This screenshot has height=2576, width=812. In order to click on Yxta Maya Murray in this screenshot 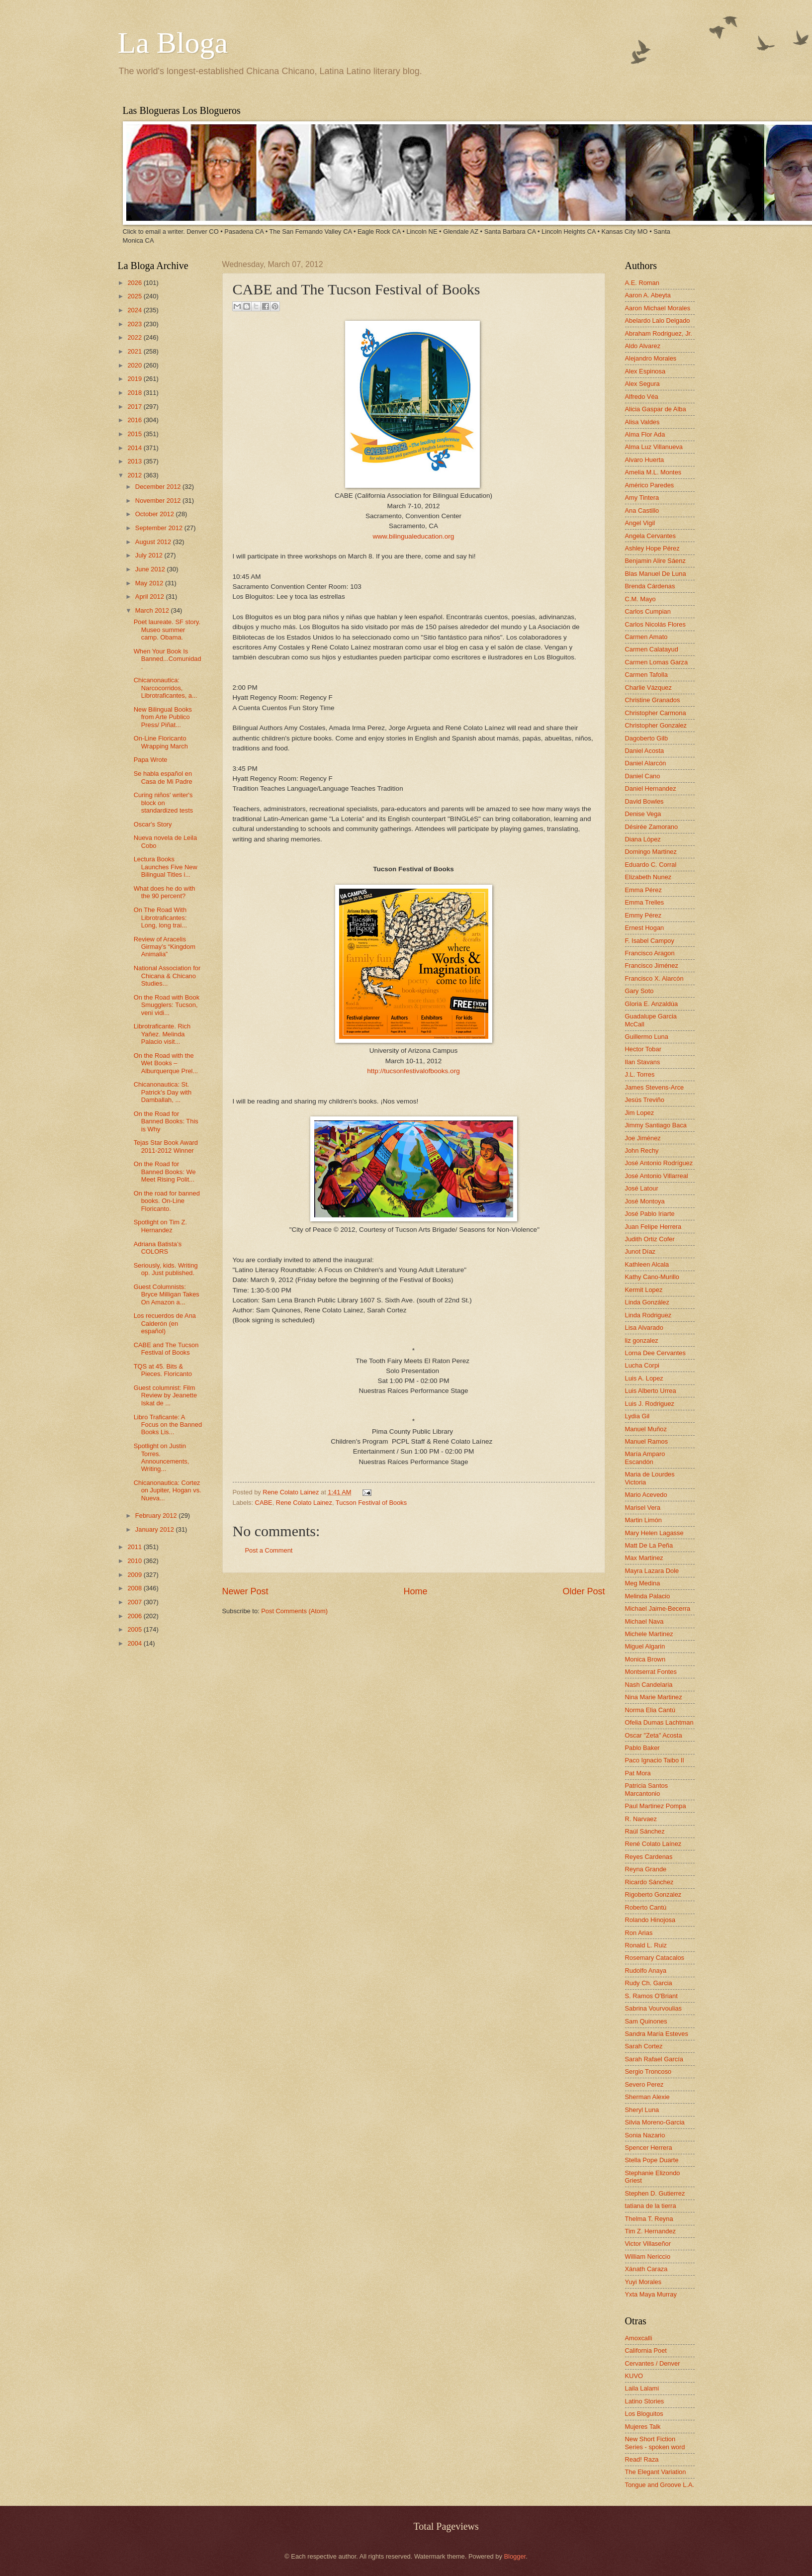, I will do `click(651, 2294)`.